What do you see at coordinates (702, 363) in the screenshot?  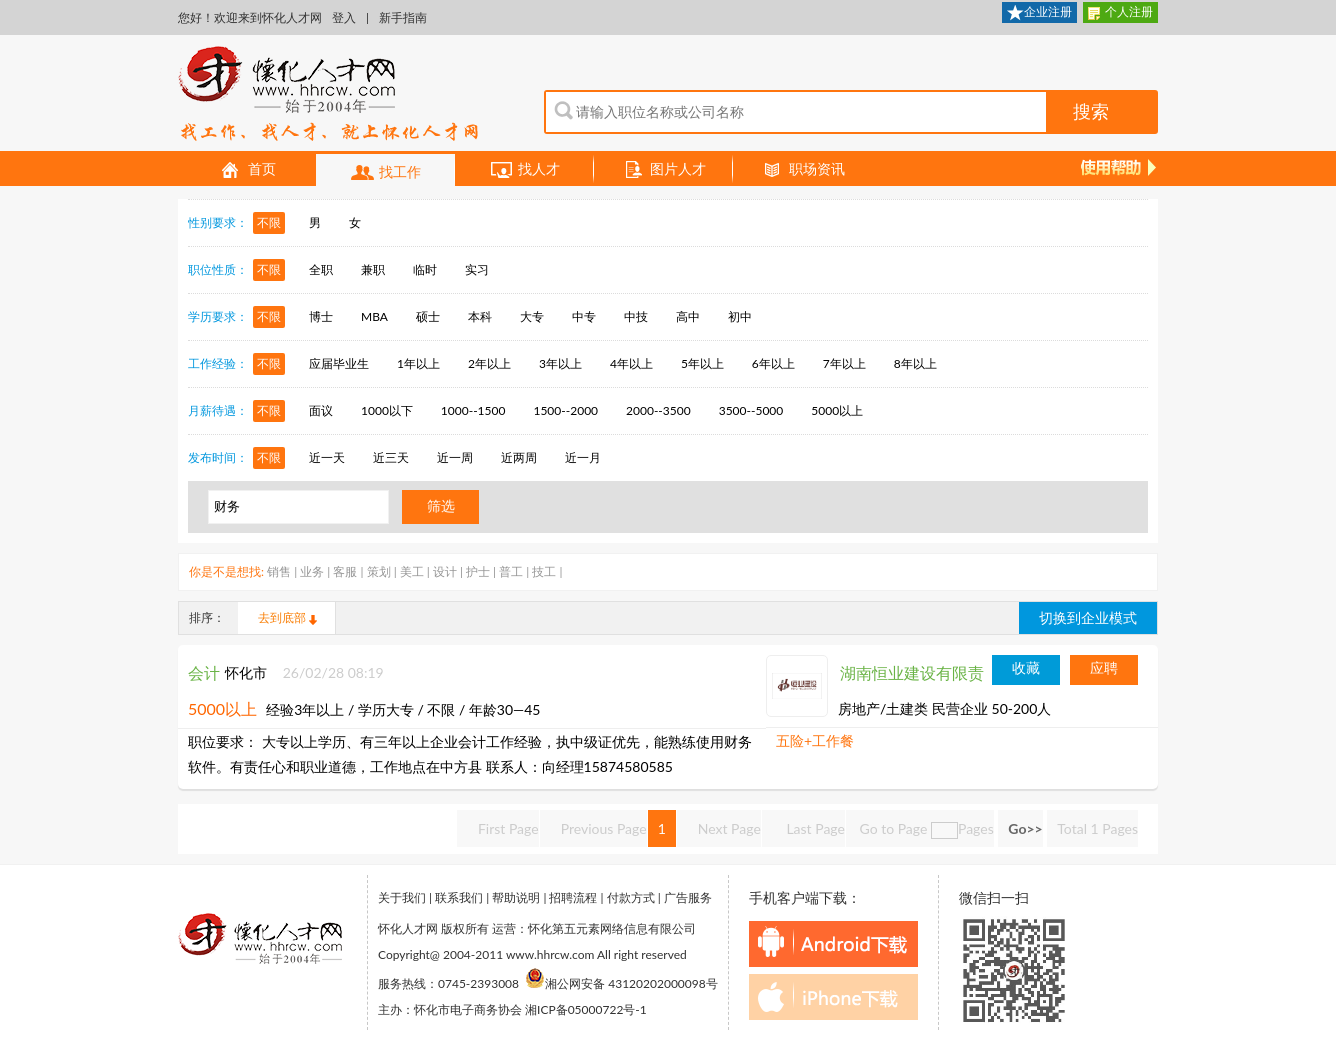 I see `5年以上` at bounding box center [702, 363].